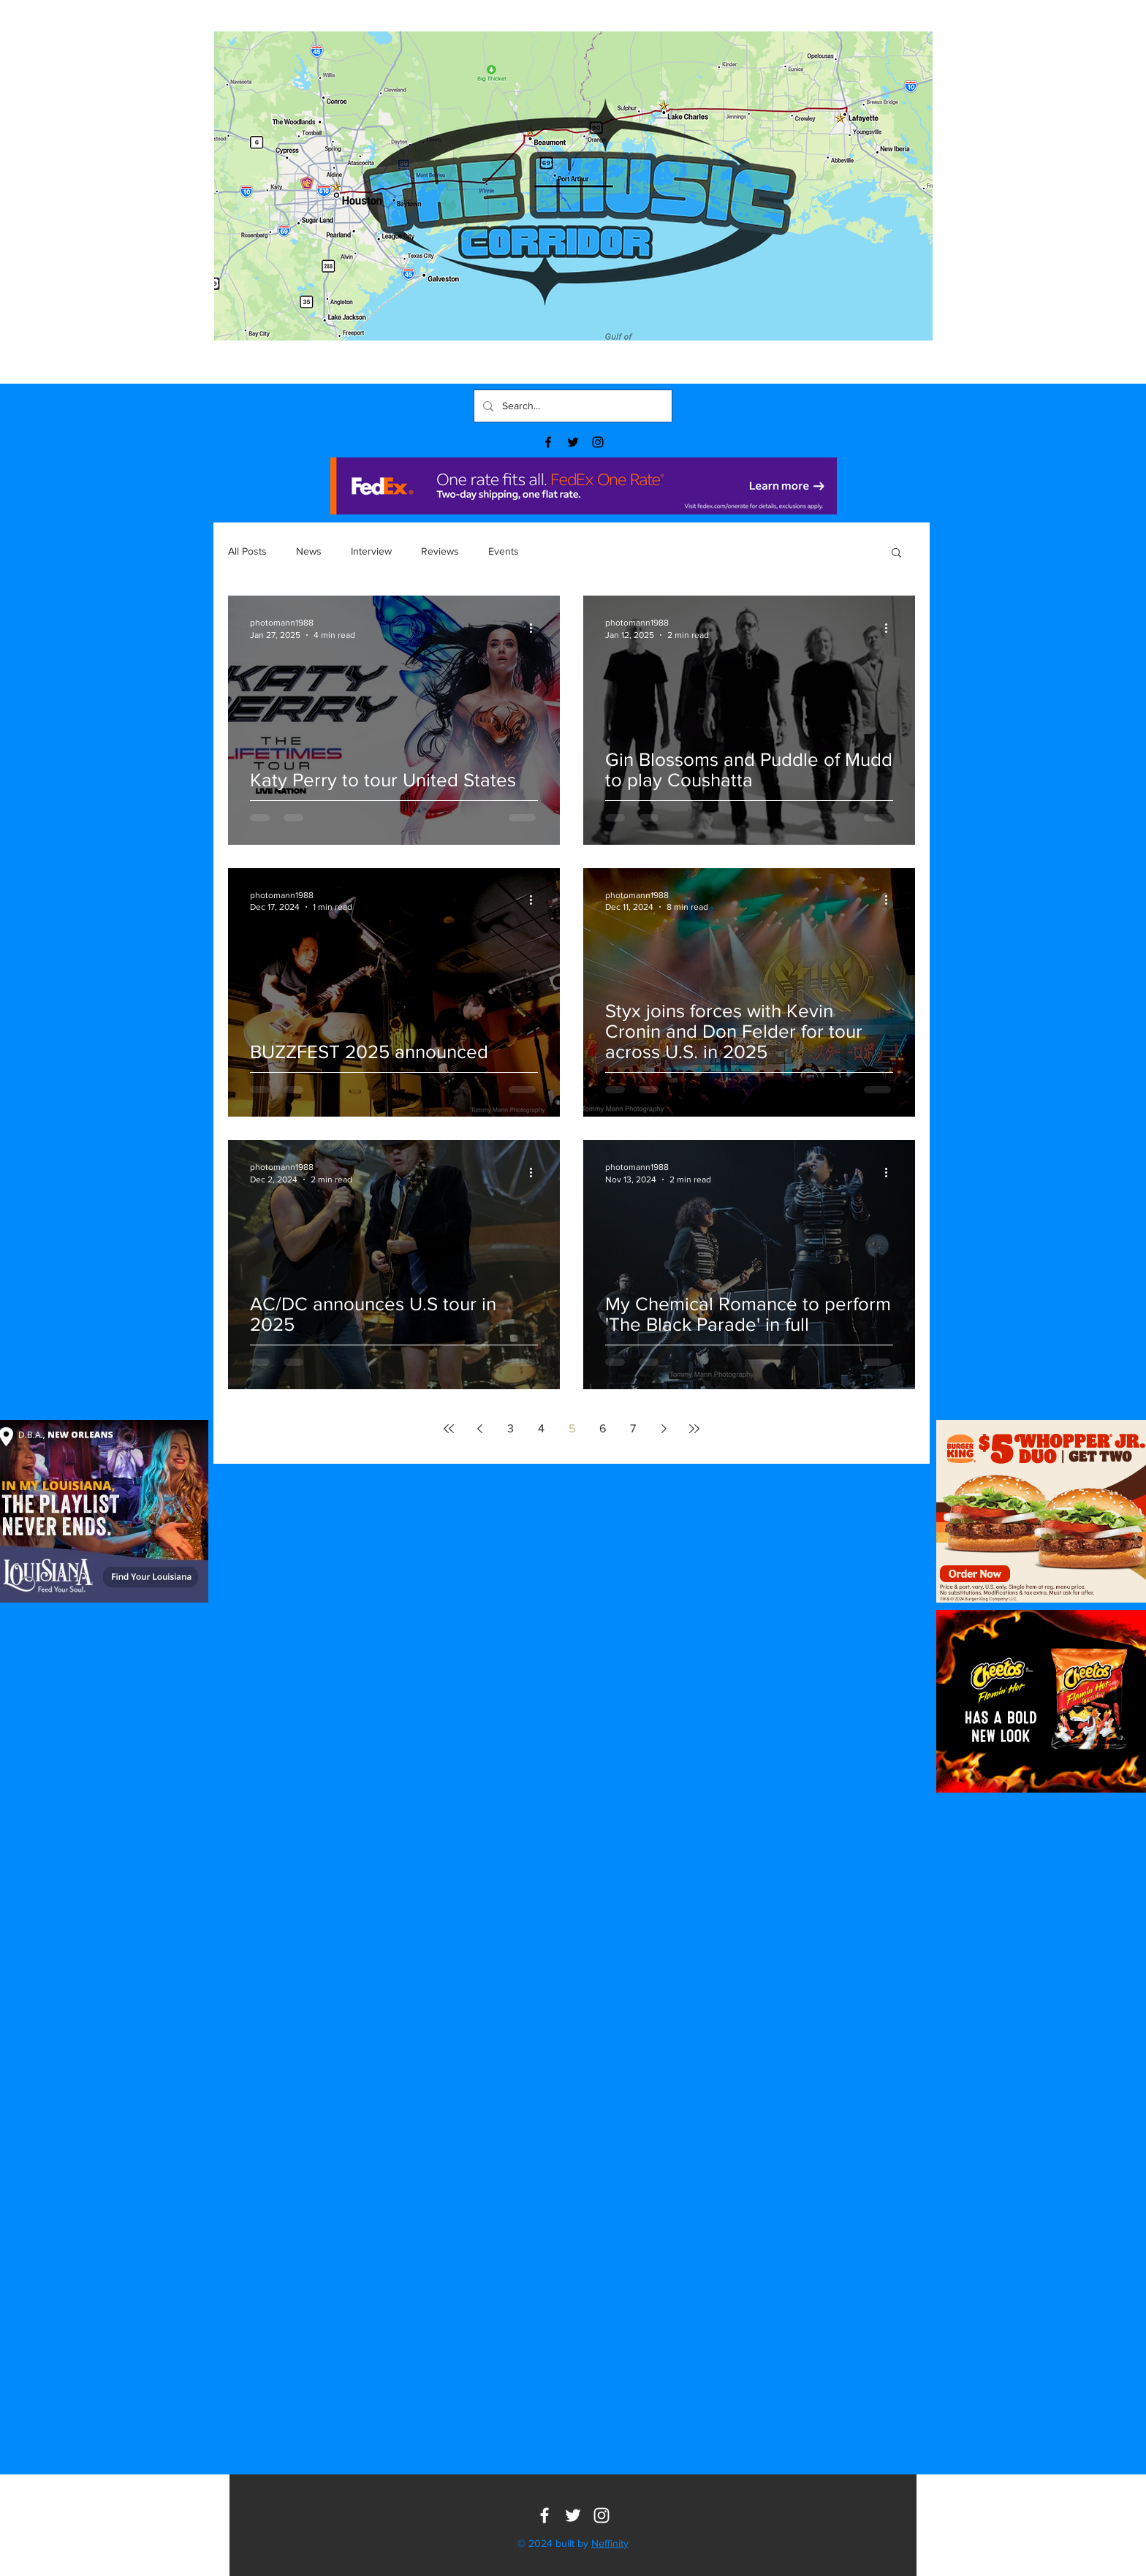  I want to click on [First page], so click(449, 1429).